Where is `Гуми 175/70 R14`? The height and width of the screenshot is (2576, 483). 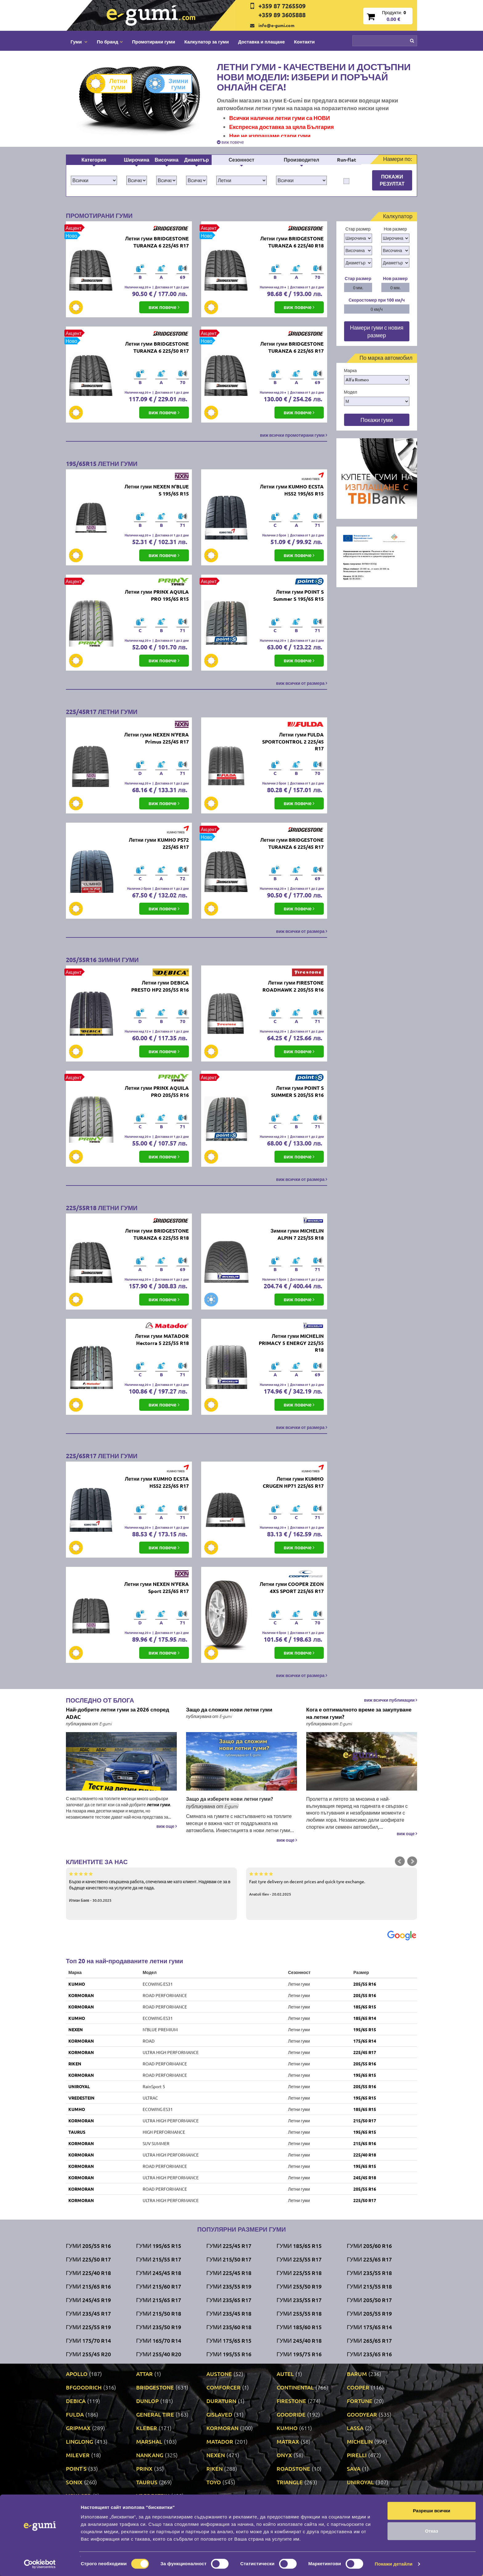 Гуми 175/70 R14 is located at coordinates (88, 2340).